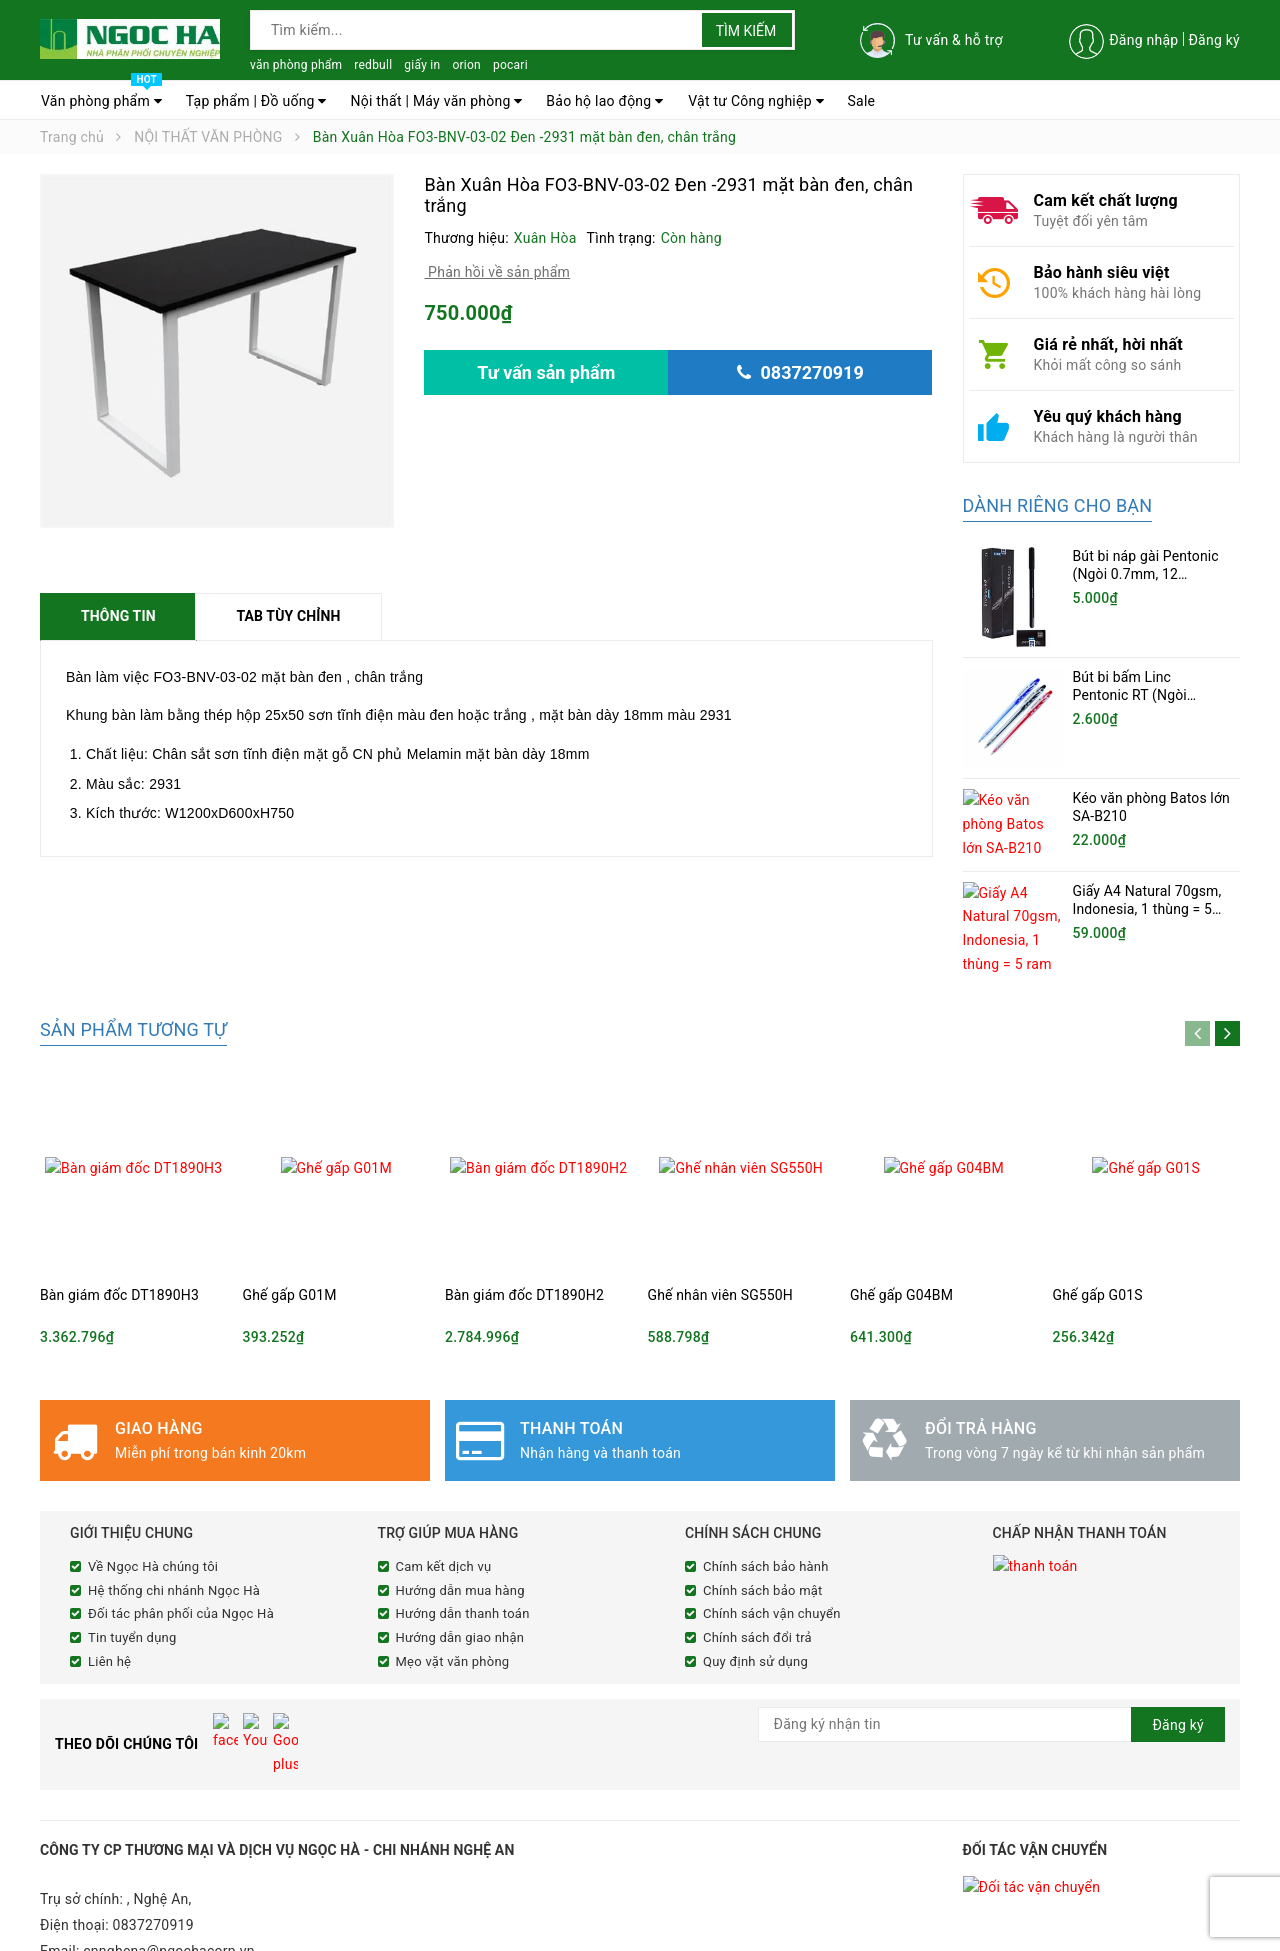 The width and height of the screenshot is (1280, 1951). Describe the element at coordinates (109, 1622) in the screenshot. I see `Liên hệ` at that location.